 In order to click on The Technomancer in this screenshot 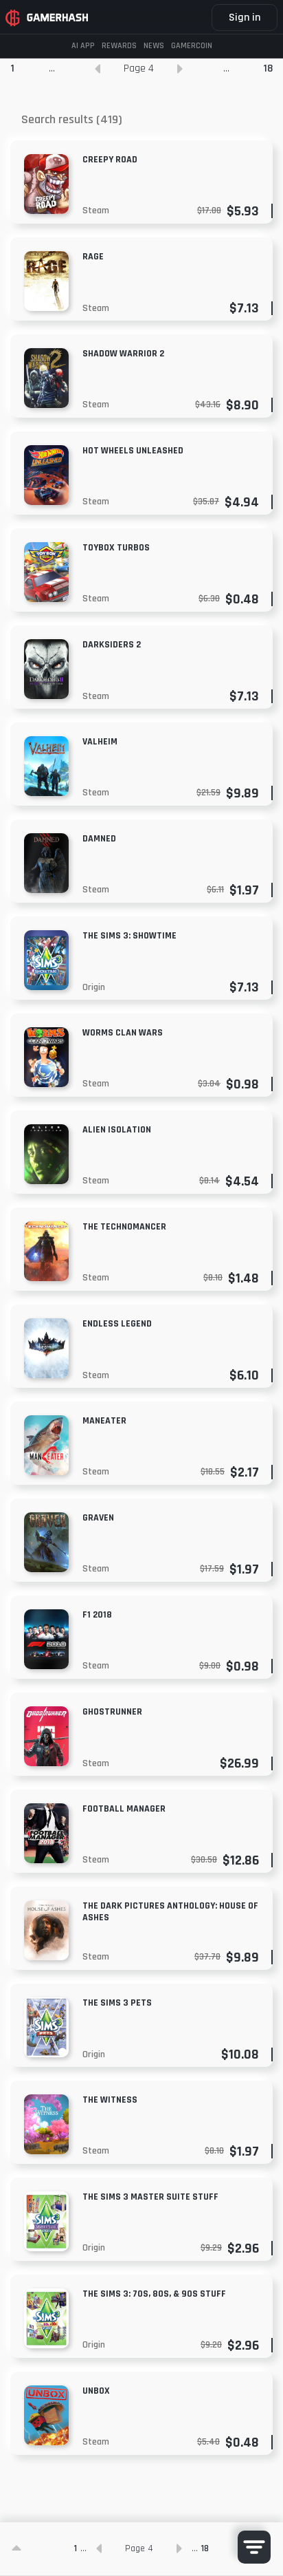, I will do `click(124, 1227)`.